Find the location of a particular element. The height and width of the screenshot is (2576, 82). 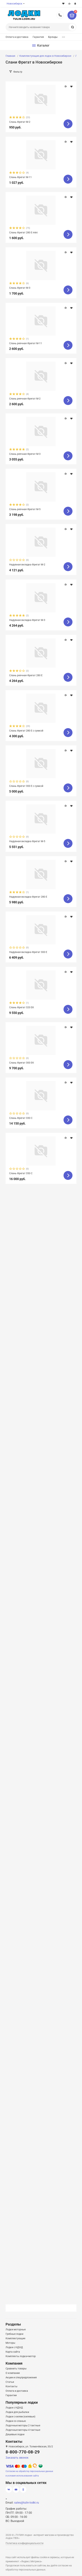

Главная is located at coordinates (10, 55).